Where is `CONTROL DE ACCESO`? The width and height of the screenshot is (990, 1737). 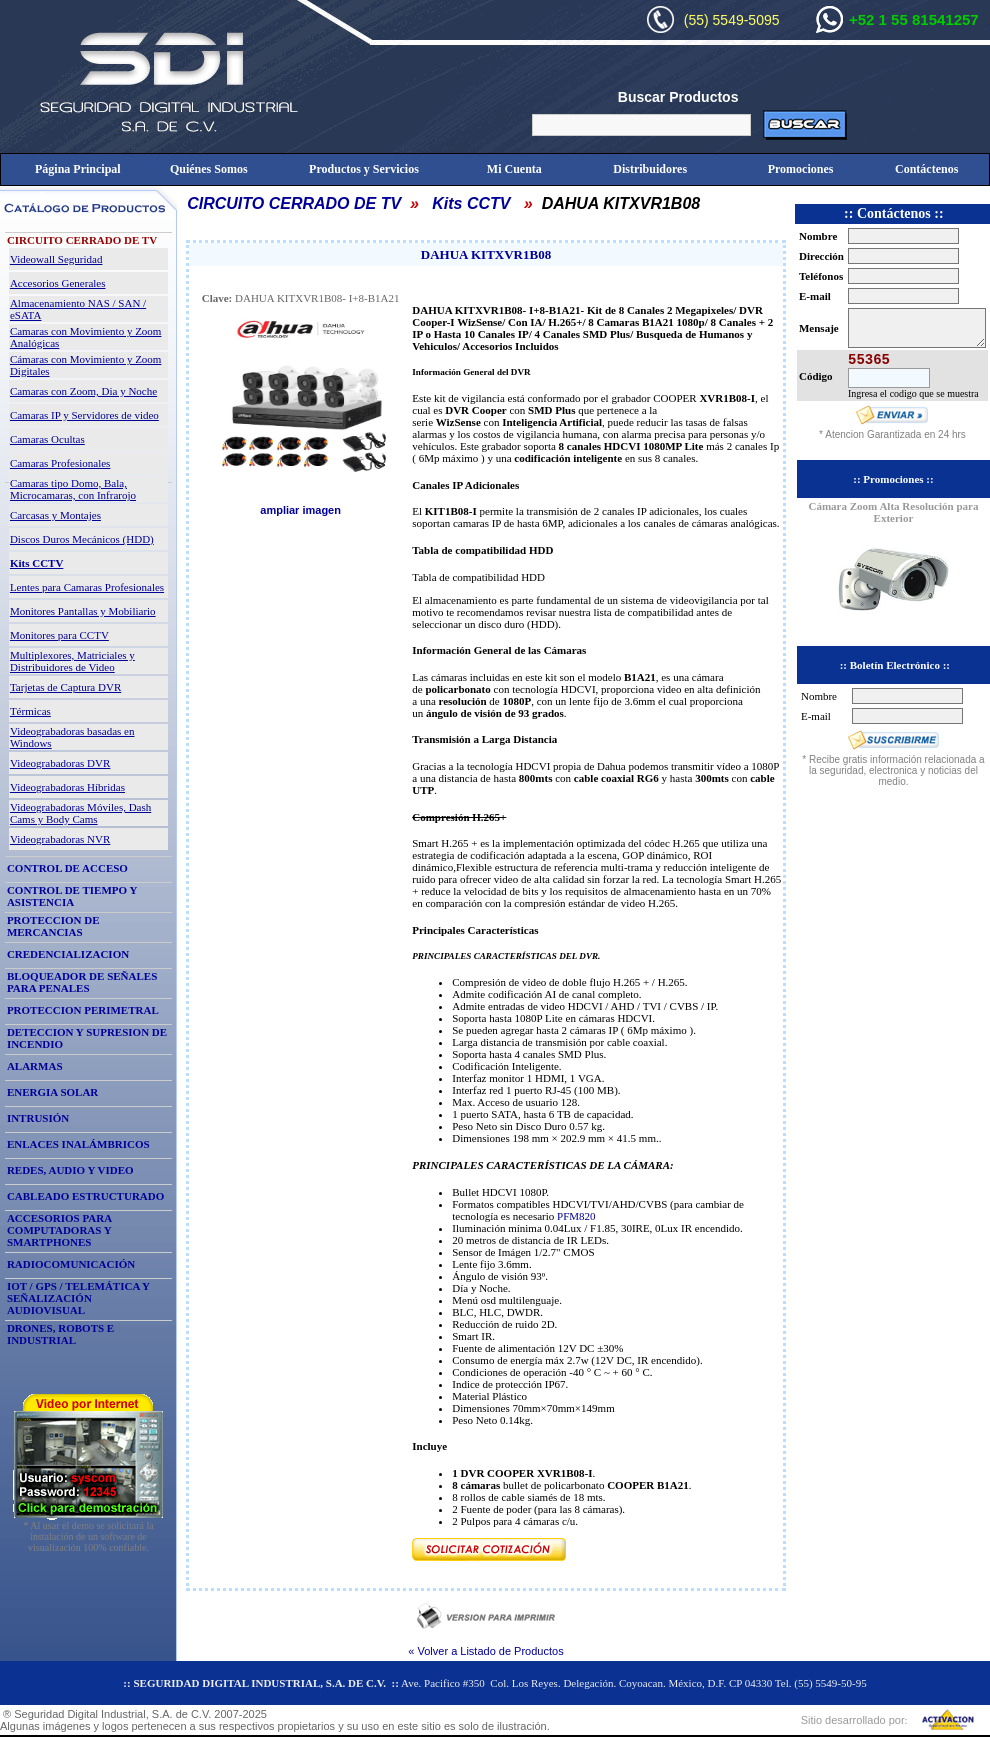
CONTROL DE ACCESO is located at coordinates (67, 868).